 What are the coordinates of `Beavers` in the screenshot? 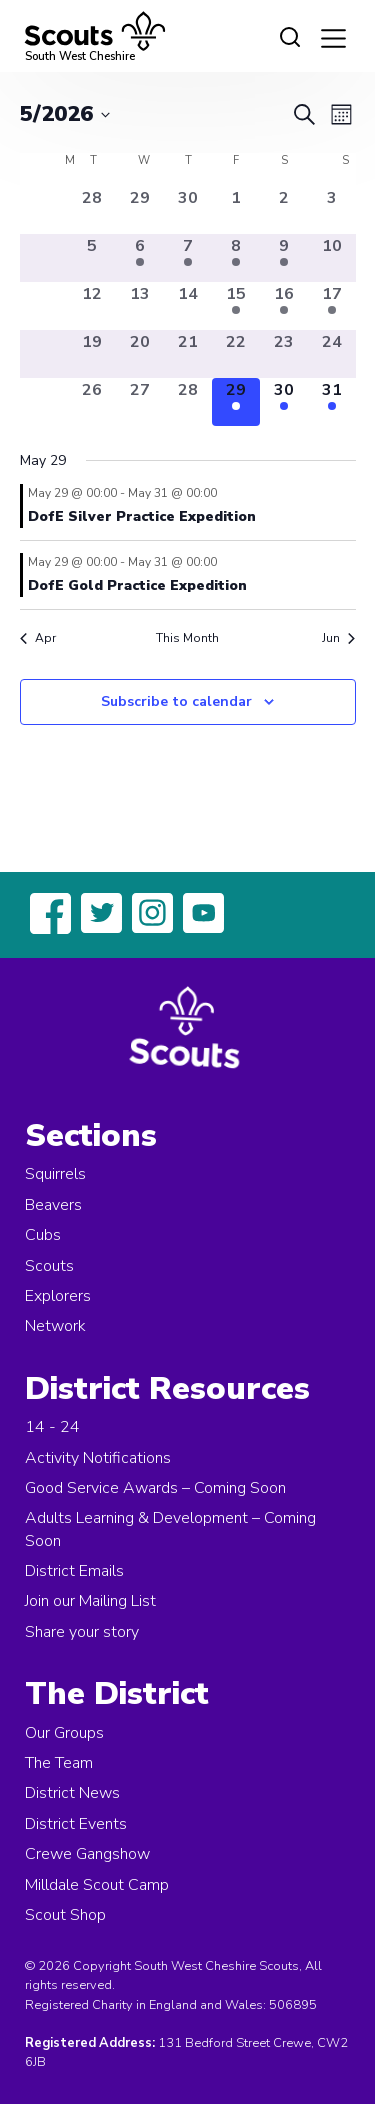 It's located at (53, 1205).